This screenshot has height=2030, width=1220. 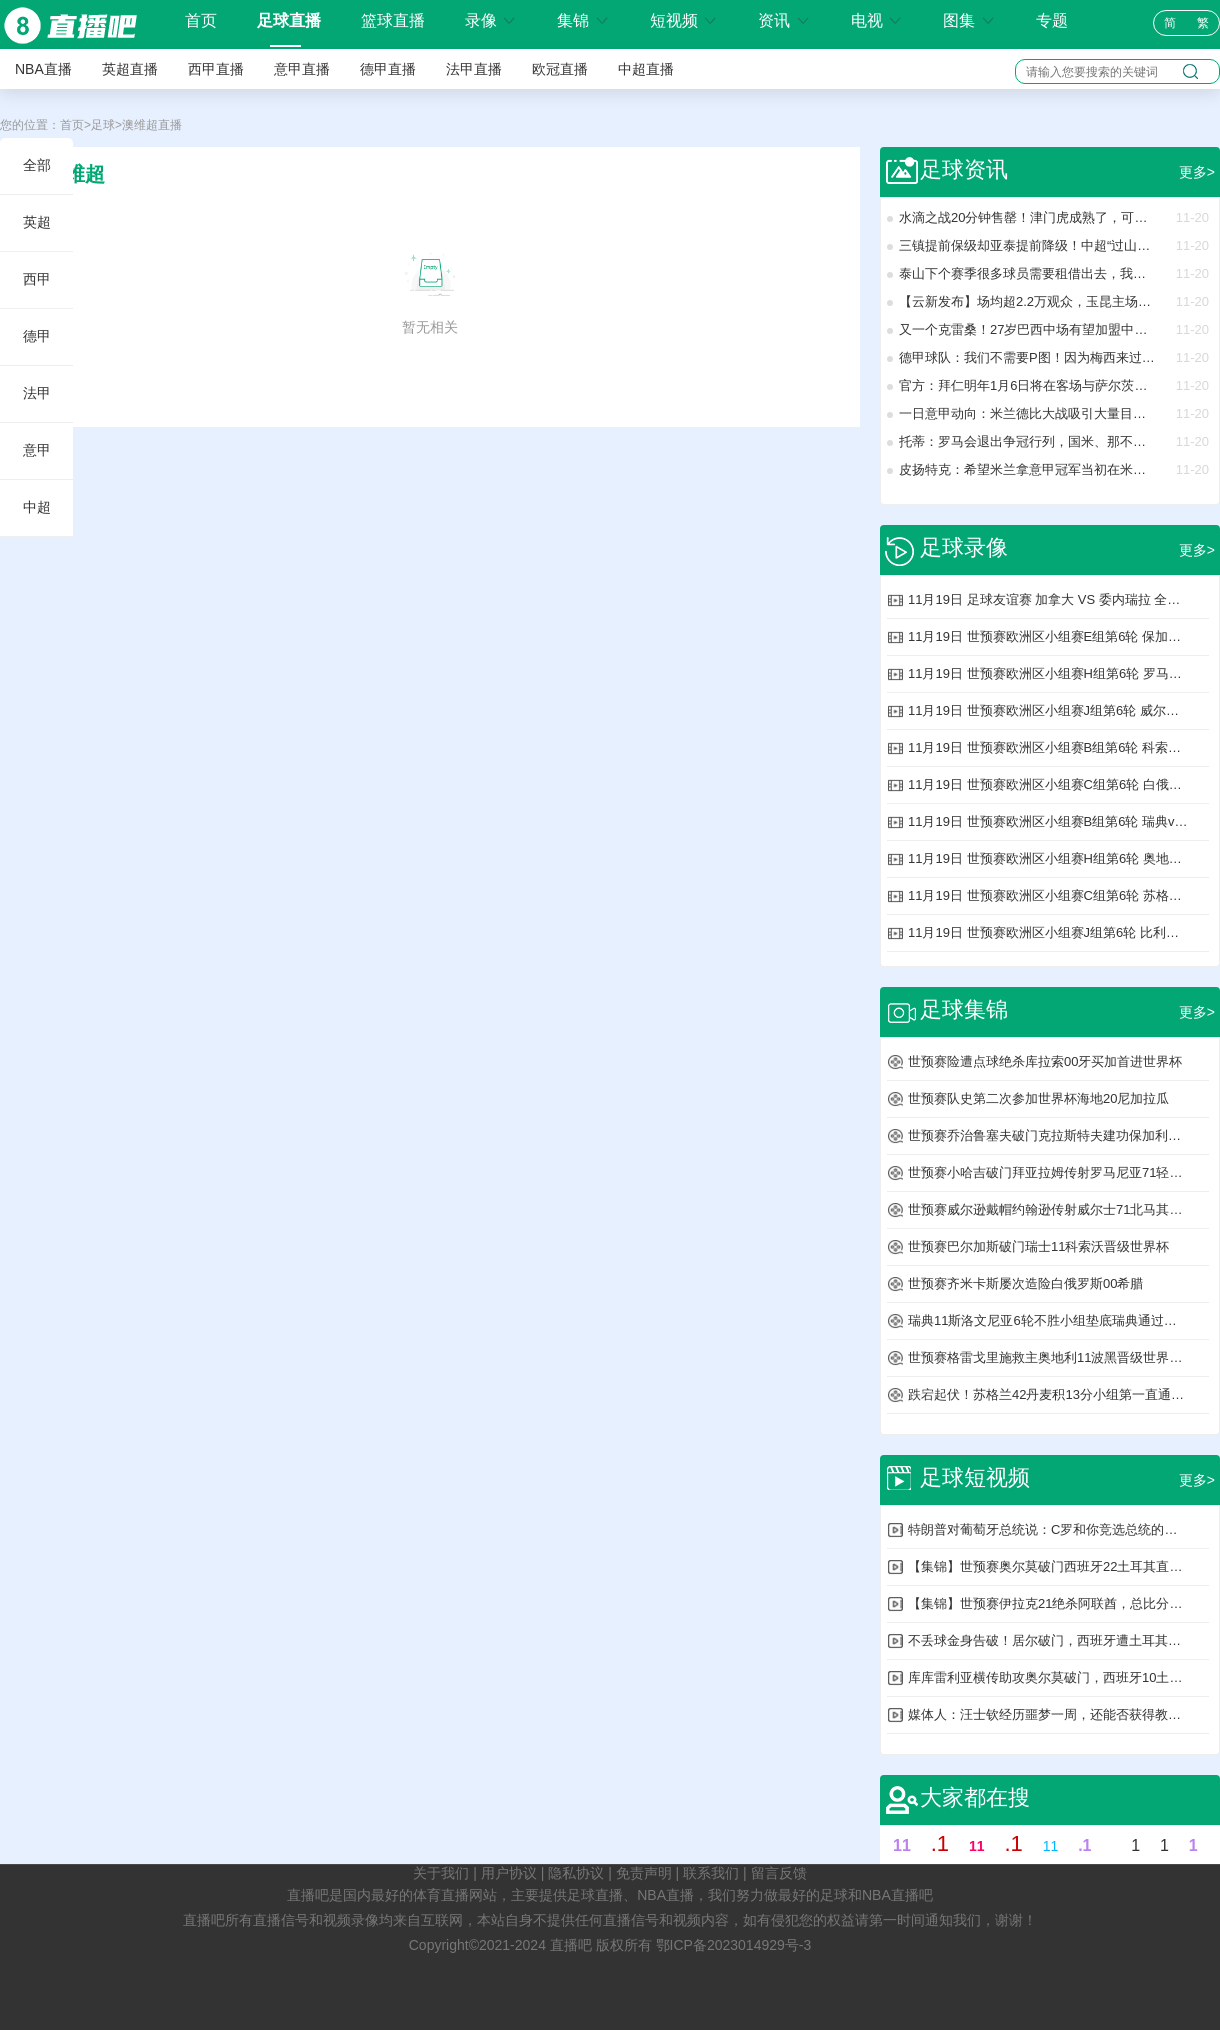 What do you see at coordinates (1028, 245) in the screenshot?
I see `三镇提前保级却亚泰提前降级！中超“过山车式命运”，哪出问题了` at bounding box center [1028, 245].